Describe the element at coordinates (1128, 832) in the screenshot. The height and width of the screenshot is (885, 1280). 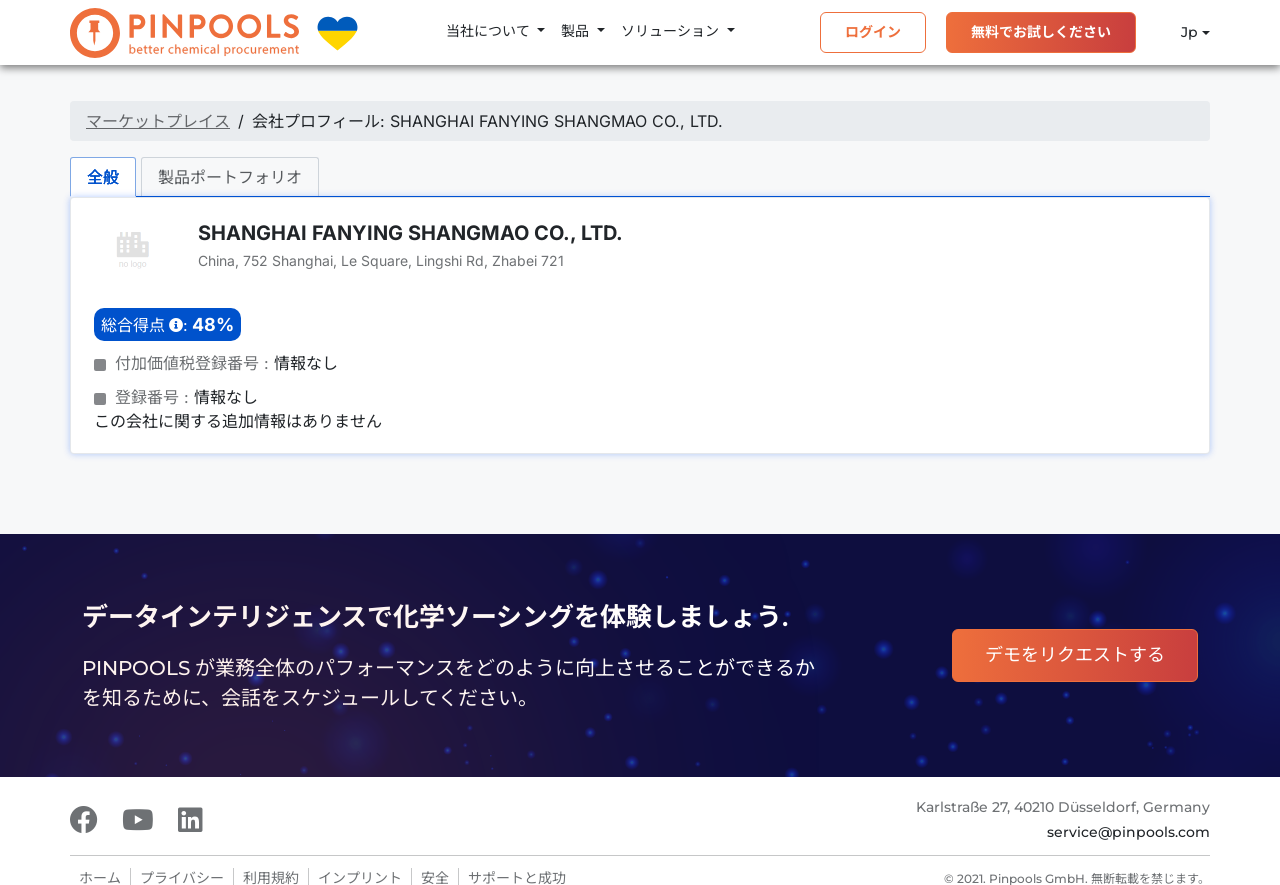
I see `service@pinpools.com` at that location.